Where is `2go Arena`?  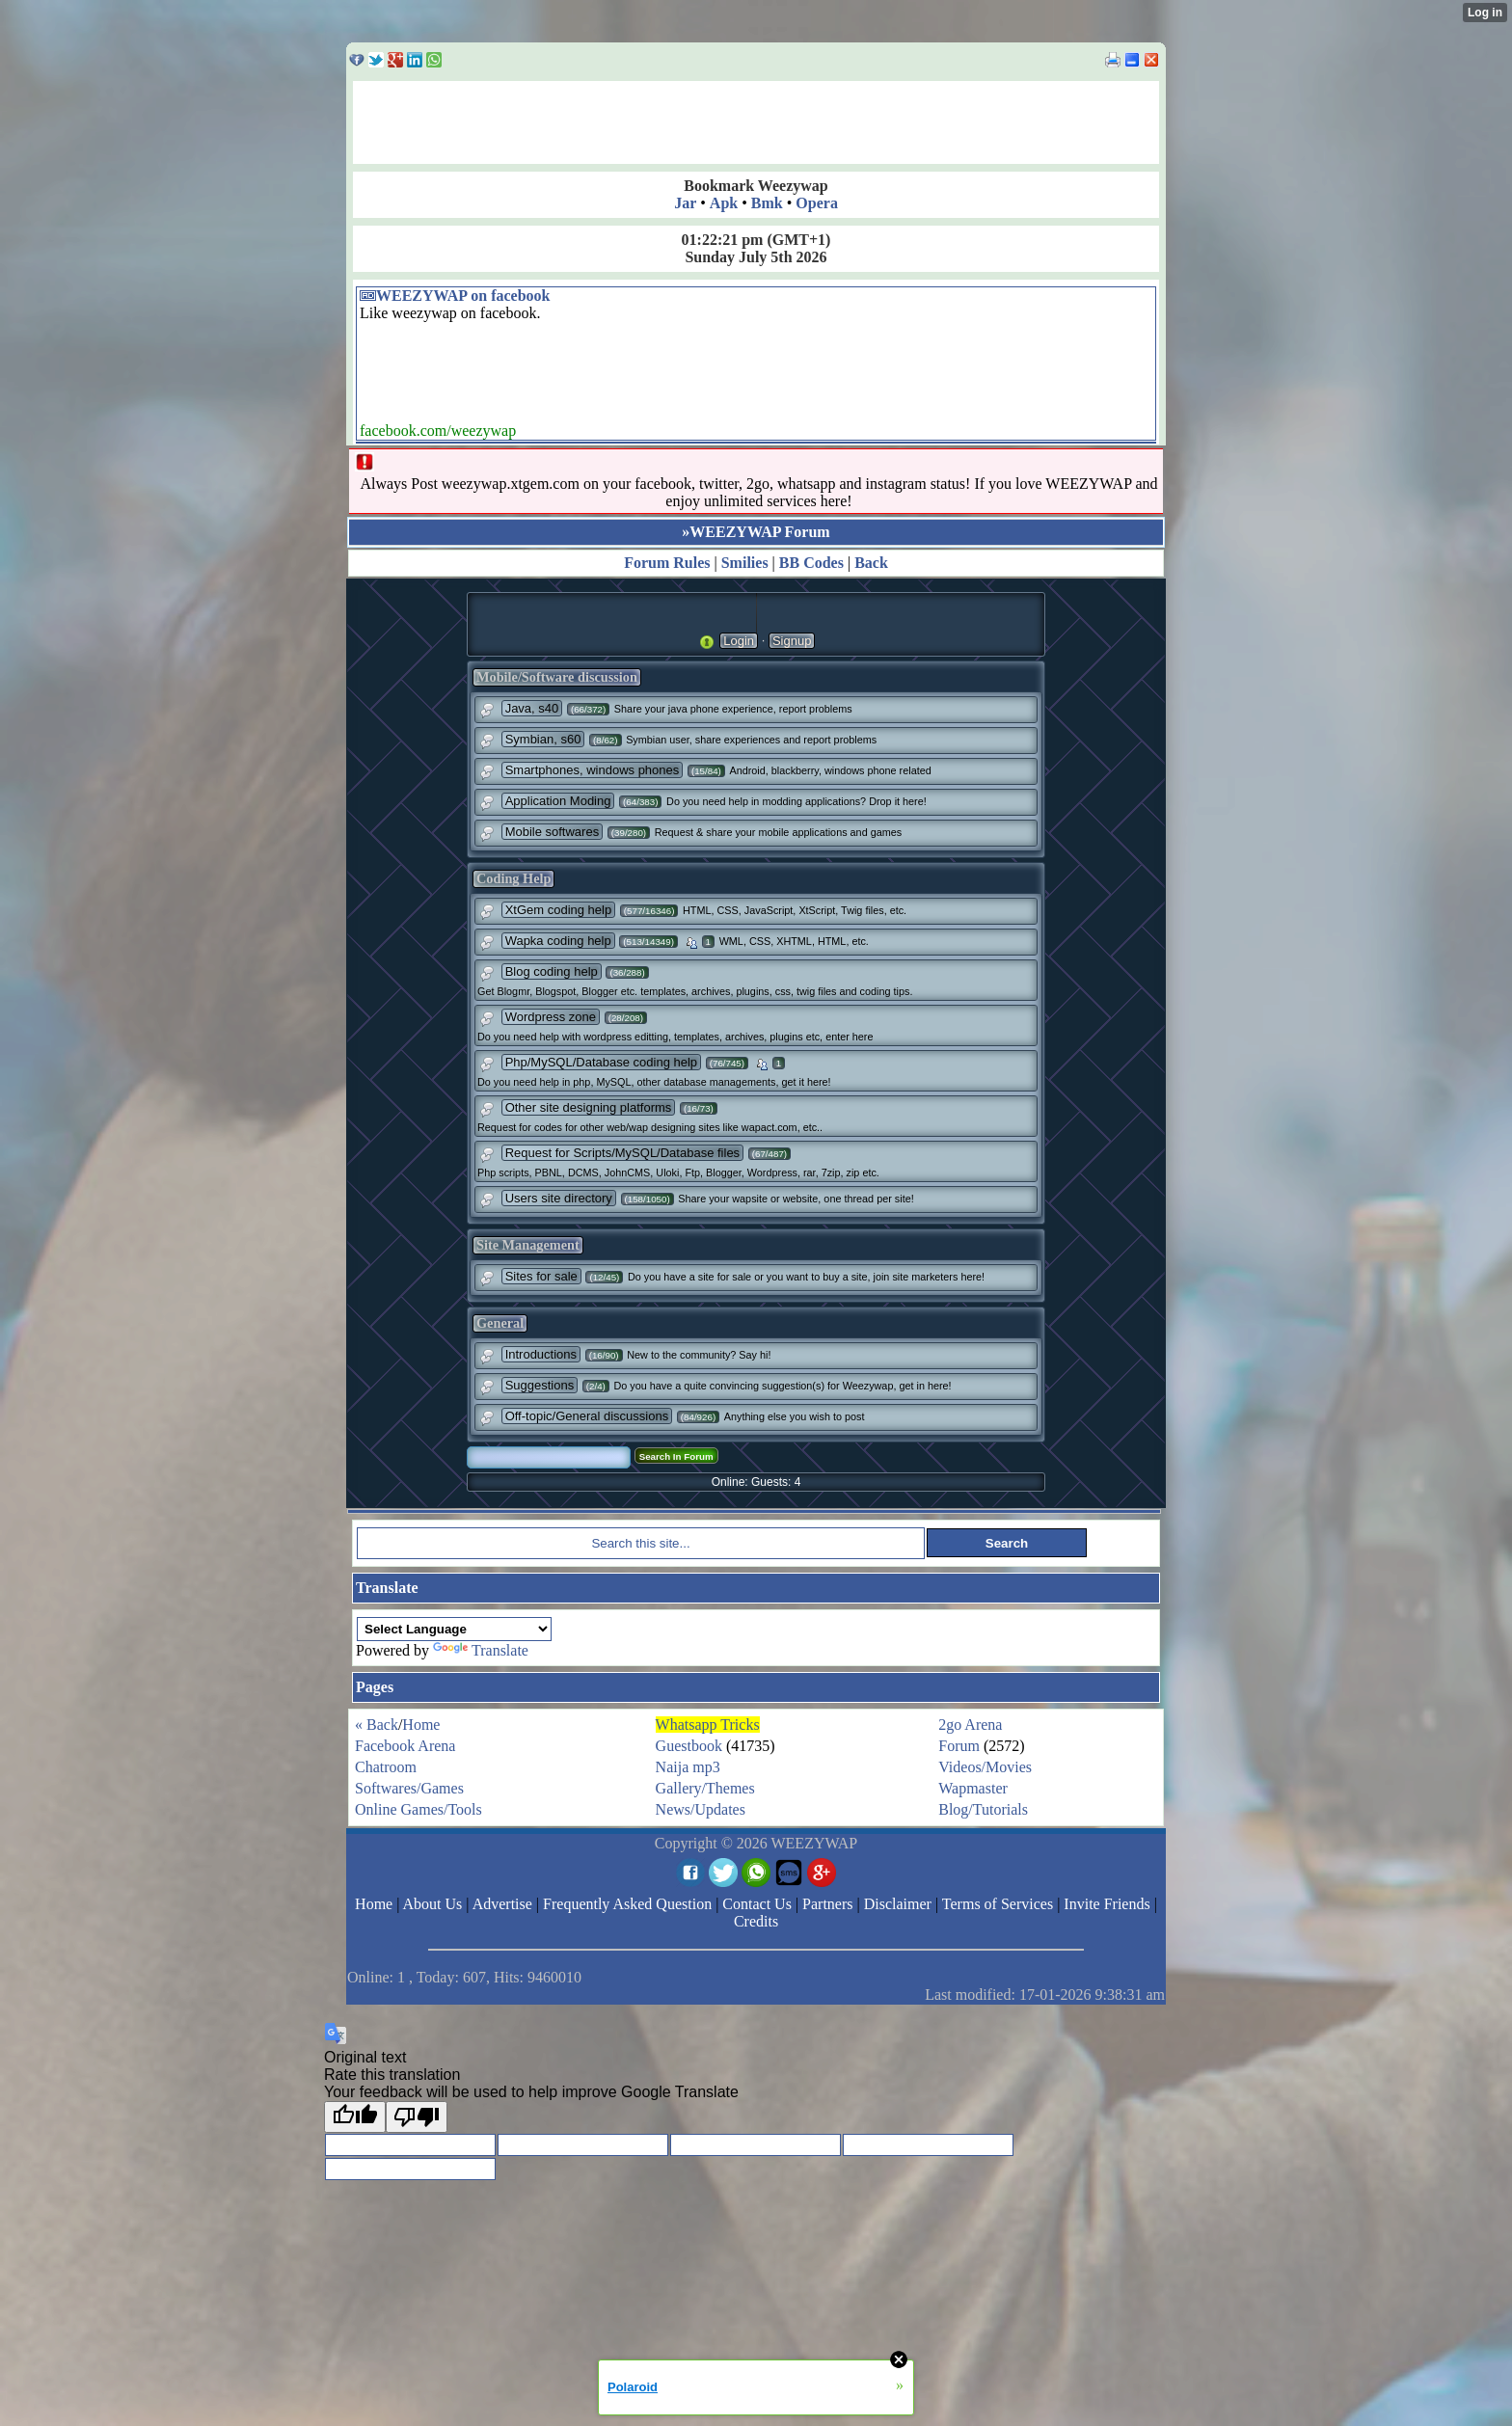
2go Arena is located at coordinates (970, 1724).